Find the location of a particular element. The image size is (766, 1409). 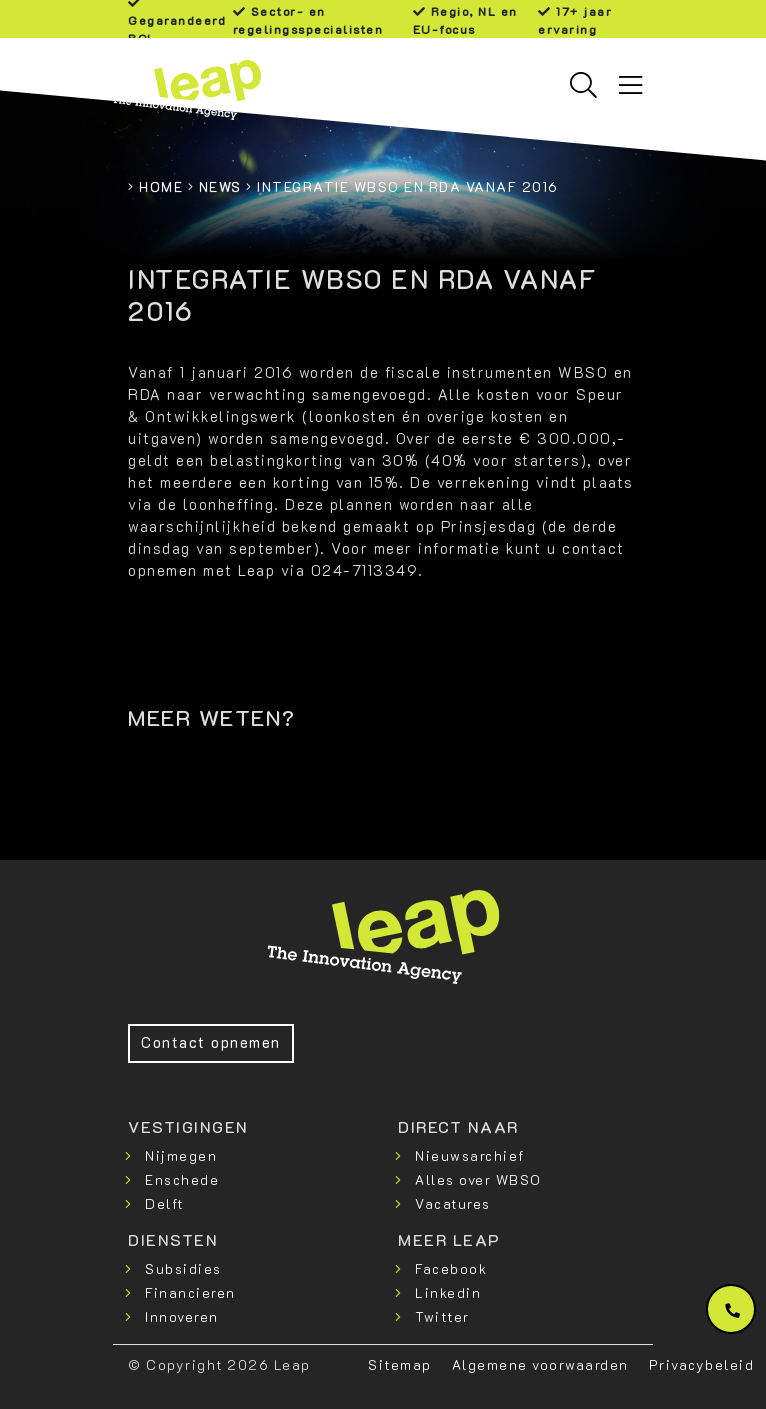

Privacybeleid is located at coordinates (702, 1364).